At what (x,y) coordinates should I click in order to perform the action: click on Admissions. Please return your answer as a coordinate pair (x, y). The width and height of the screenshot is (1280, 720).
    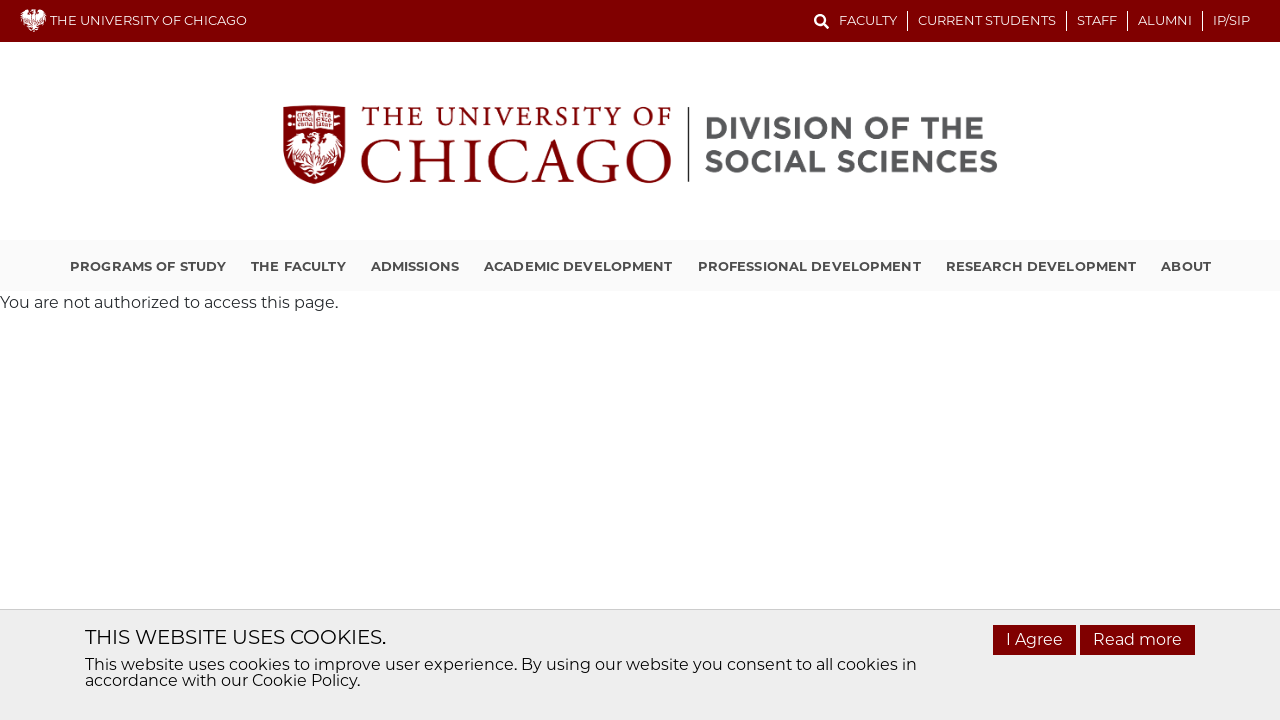
    Looking at the image, I should click on (415, 266).